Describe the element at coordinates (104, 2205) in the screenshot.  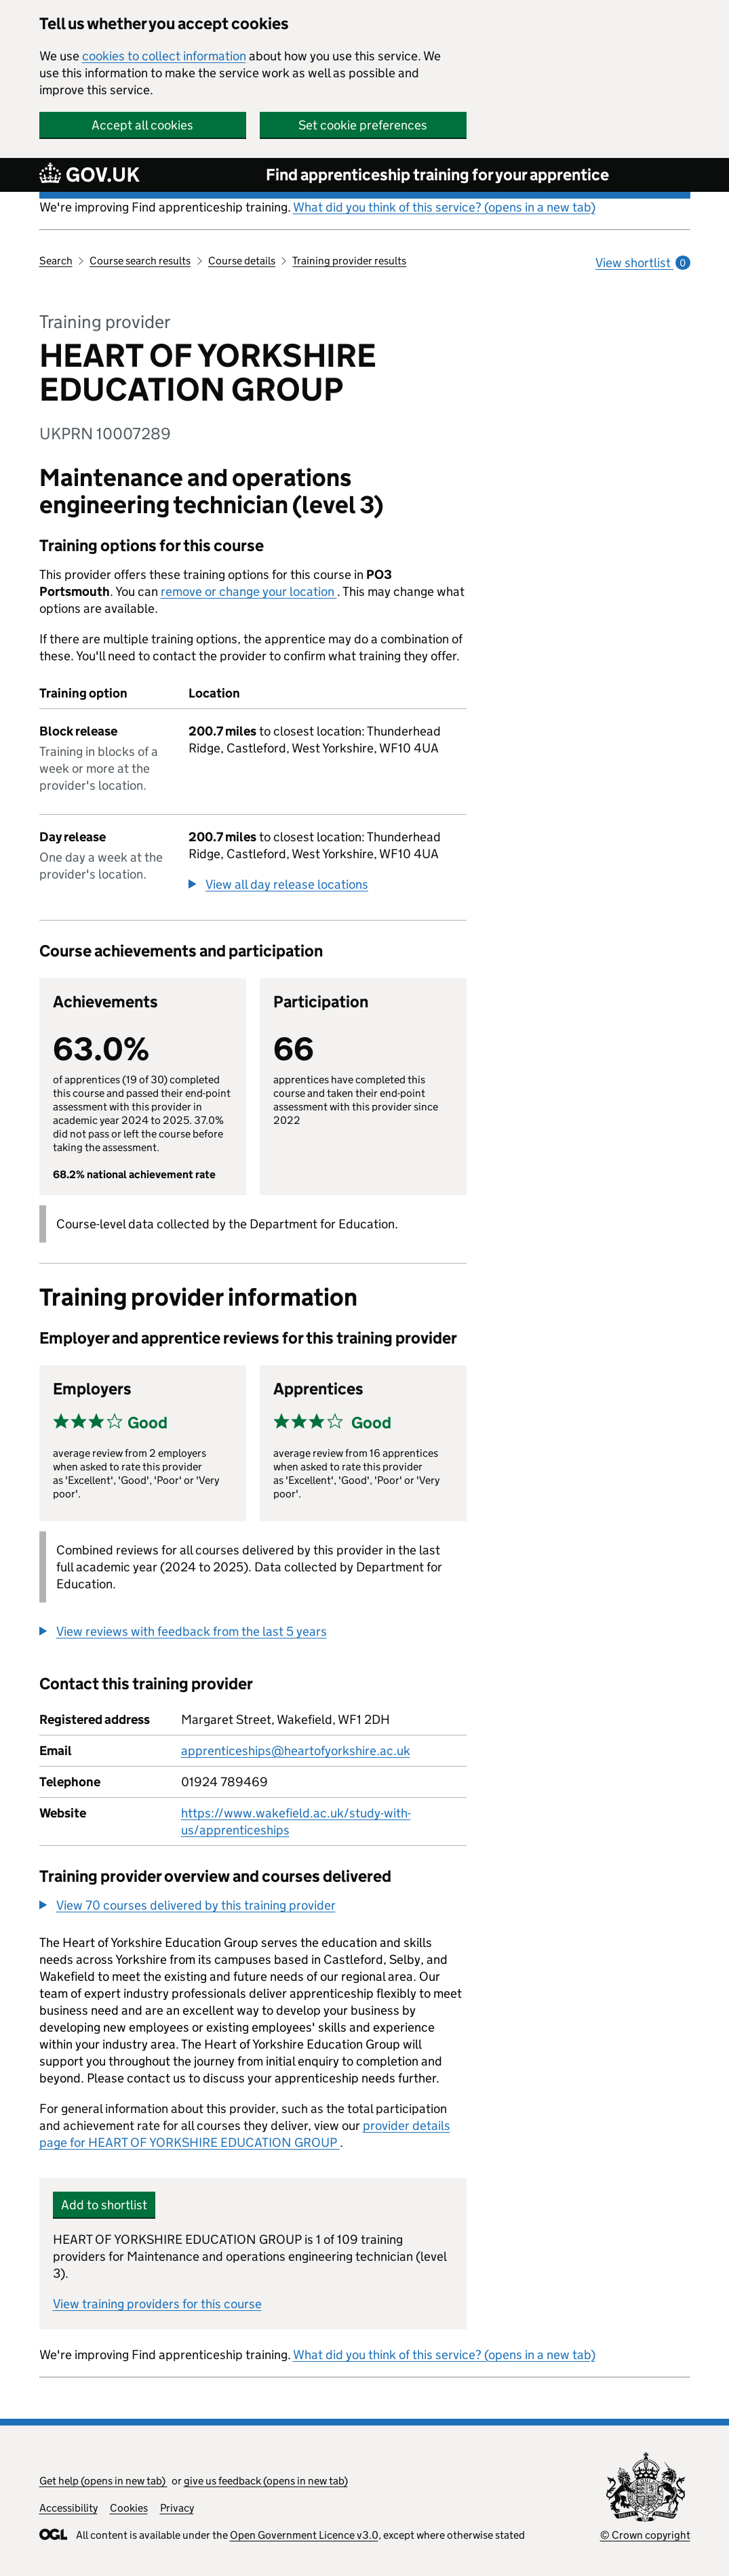
I see `Add to shortlist` at that location.